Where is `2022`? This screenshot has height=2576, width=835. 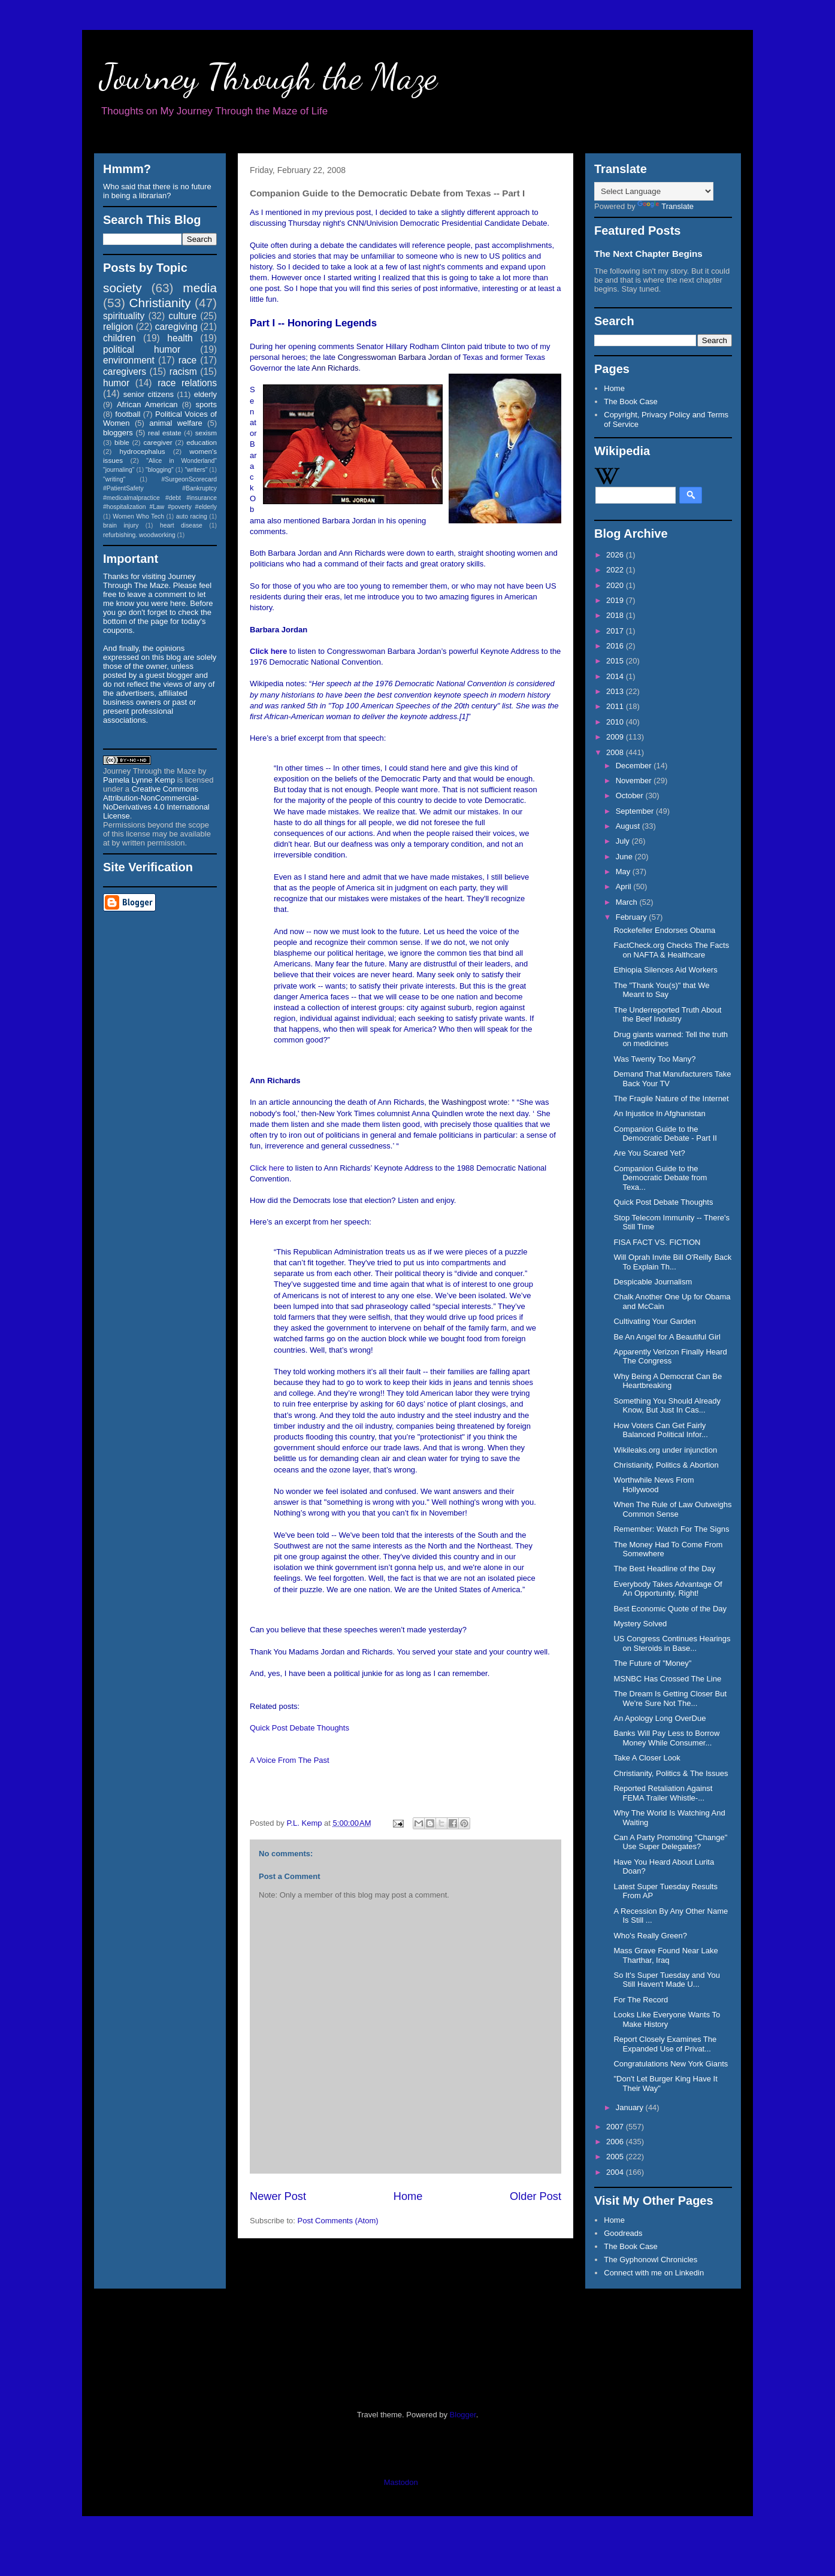 2022 is located at coordinates (616, 569).